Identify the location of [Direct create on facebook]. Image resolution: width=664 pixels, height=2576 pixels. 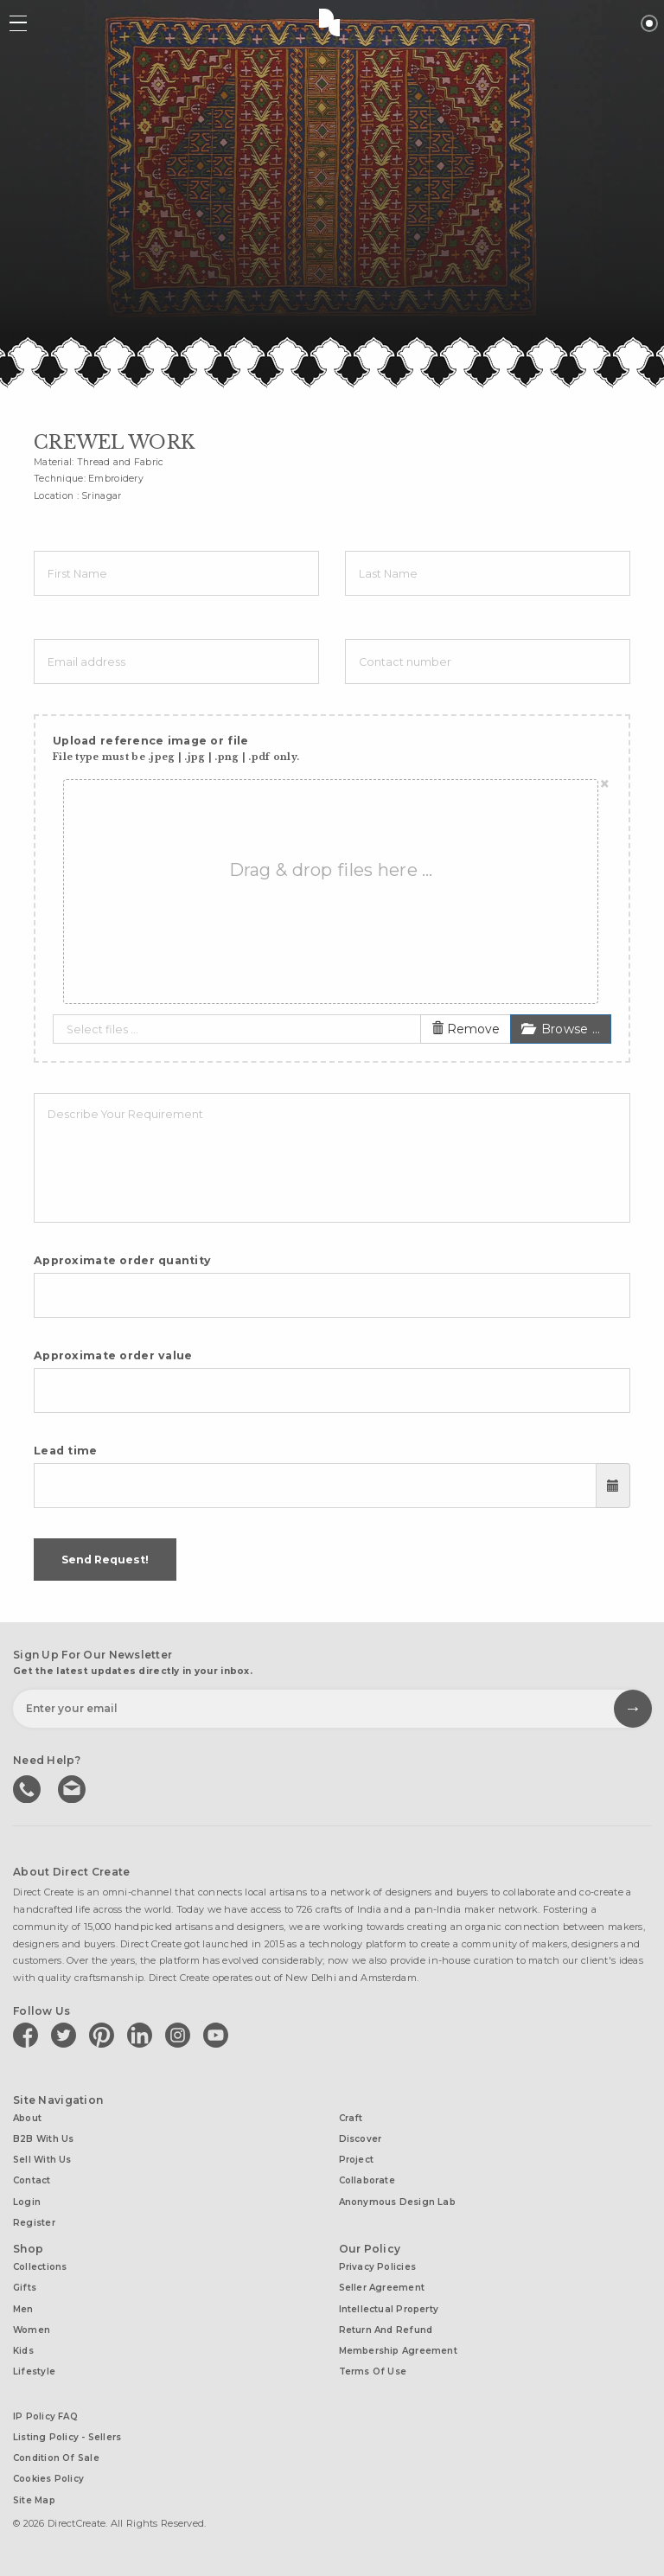
(28, 2034).